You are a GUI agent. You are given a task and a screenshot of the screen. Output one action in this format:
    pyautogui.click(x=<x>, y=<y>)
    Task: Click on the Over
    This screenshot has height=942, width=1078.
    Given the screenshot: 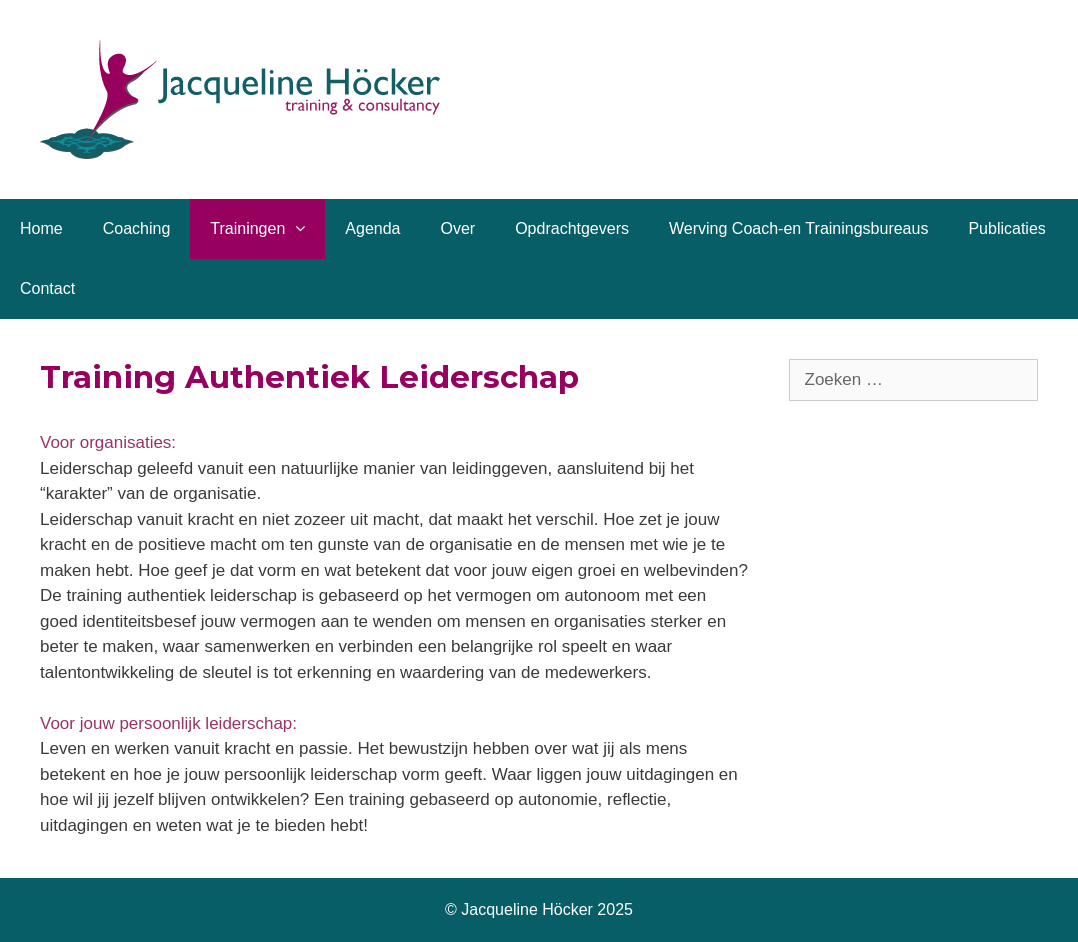 What is the action you would take?
    pyautogui.click(x=457, y=228)
    